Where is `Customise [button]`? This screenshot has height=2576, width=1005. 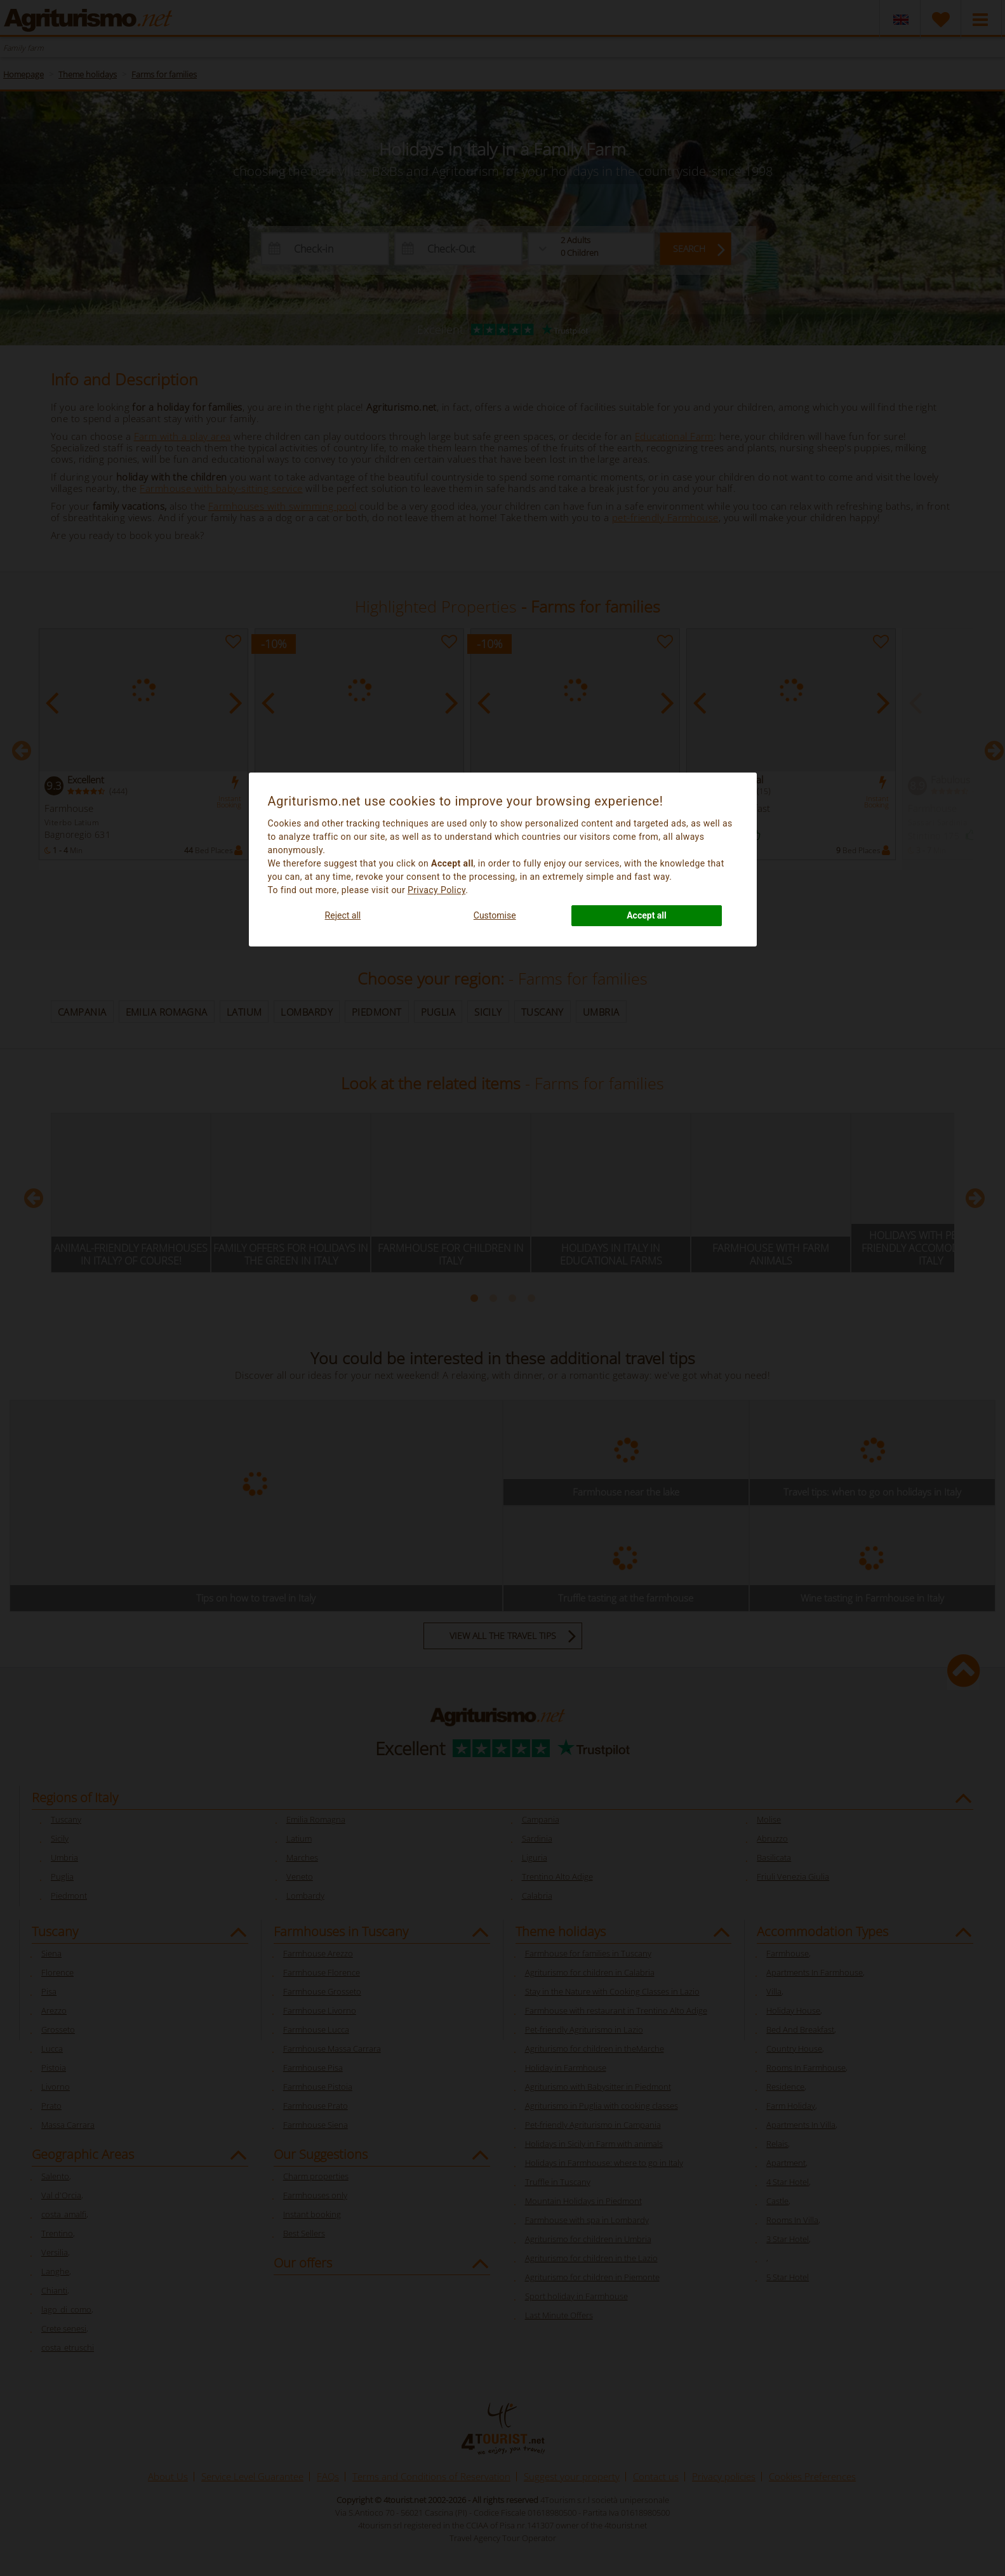
Customise [button] is located at coordinates (495, 915).